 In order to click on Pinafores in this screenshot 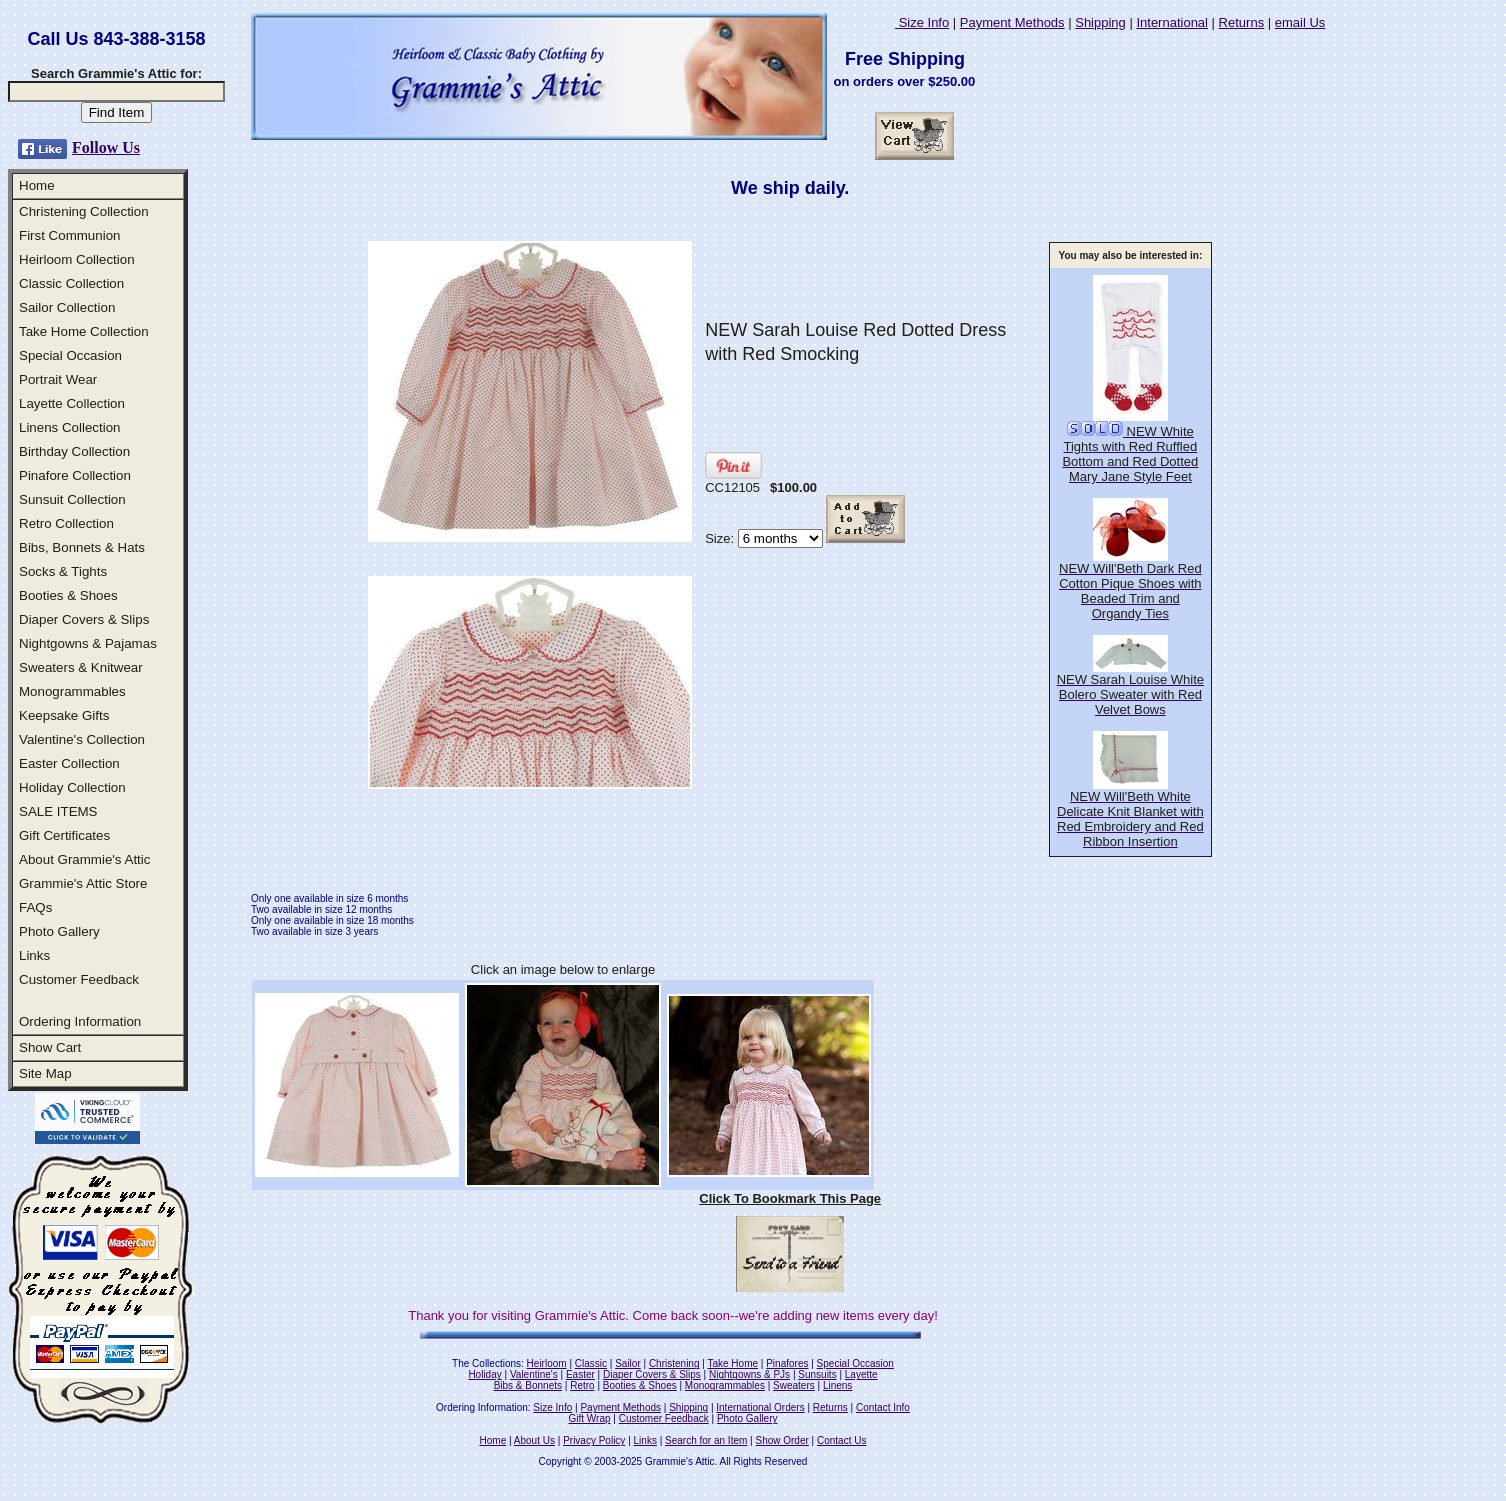, I will do `click(787, 1363)`.